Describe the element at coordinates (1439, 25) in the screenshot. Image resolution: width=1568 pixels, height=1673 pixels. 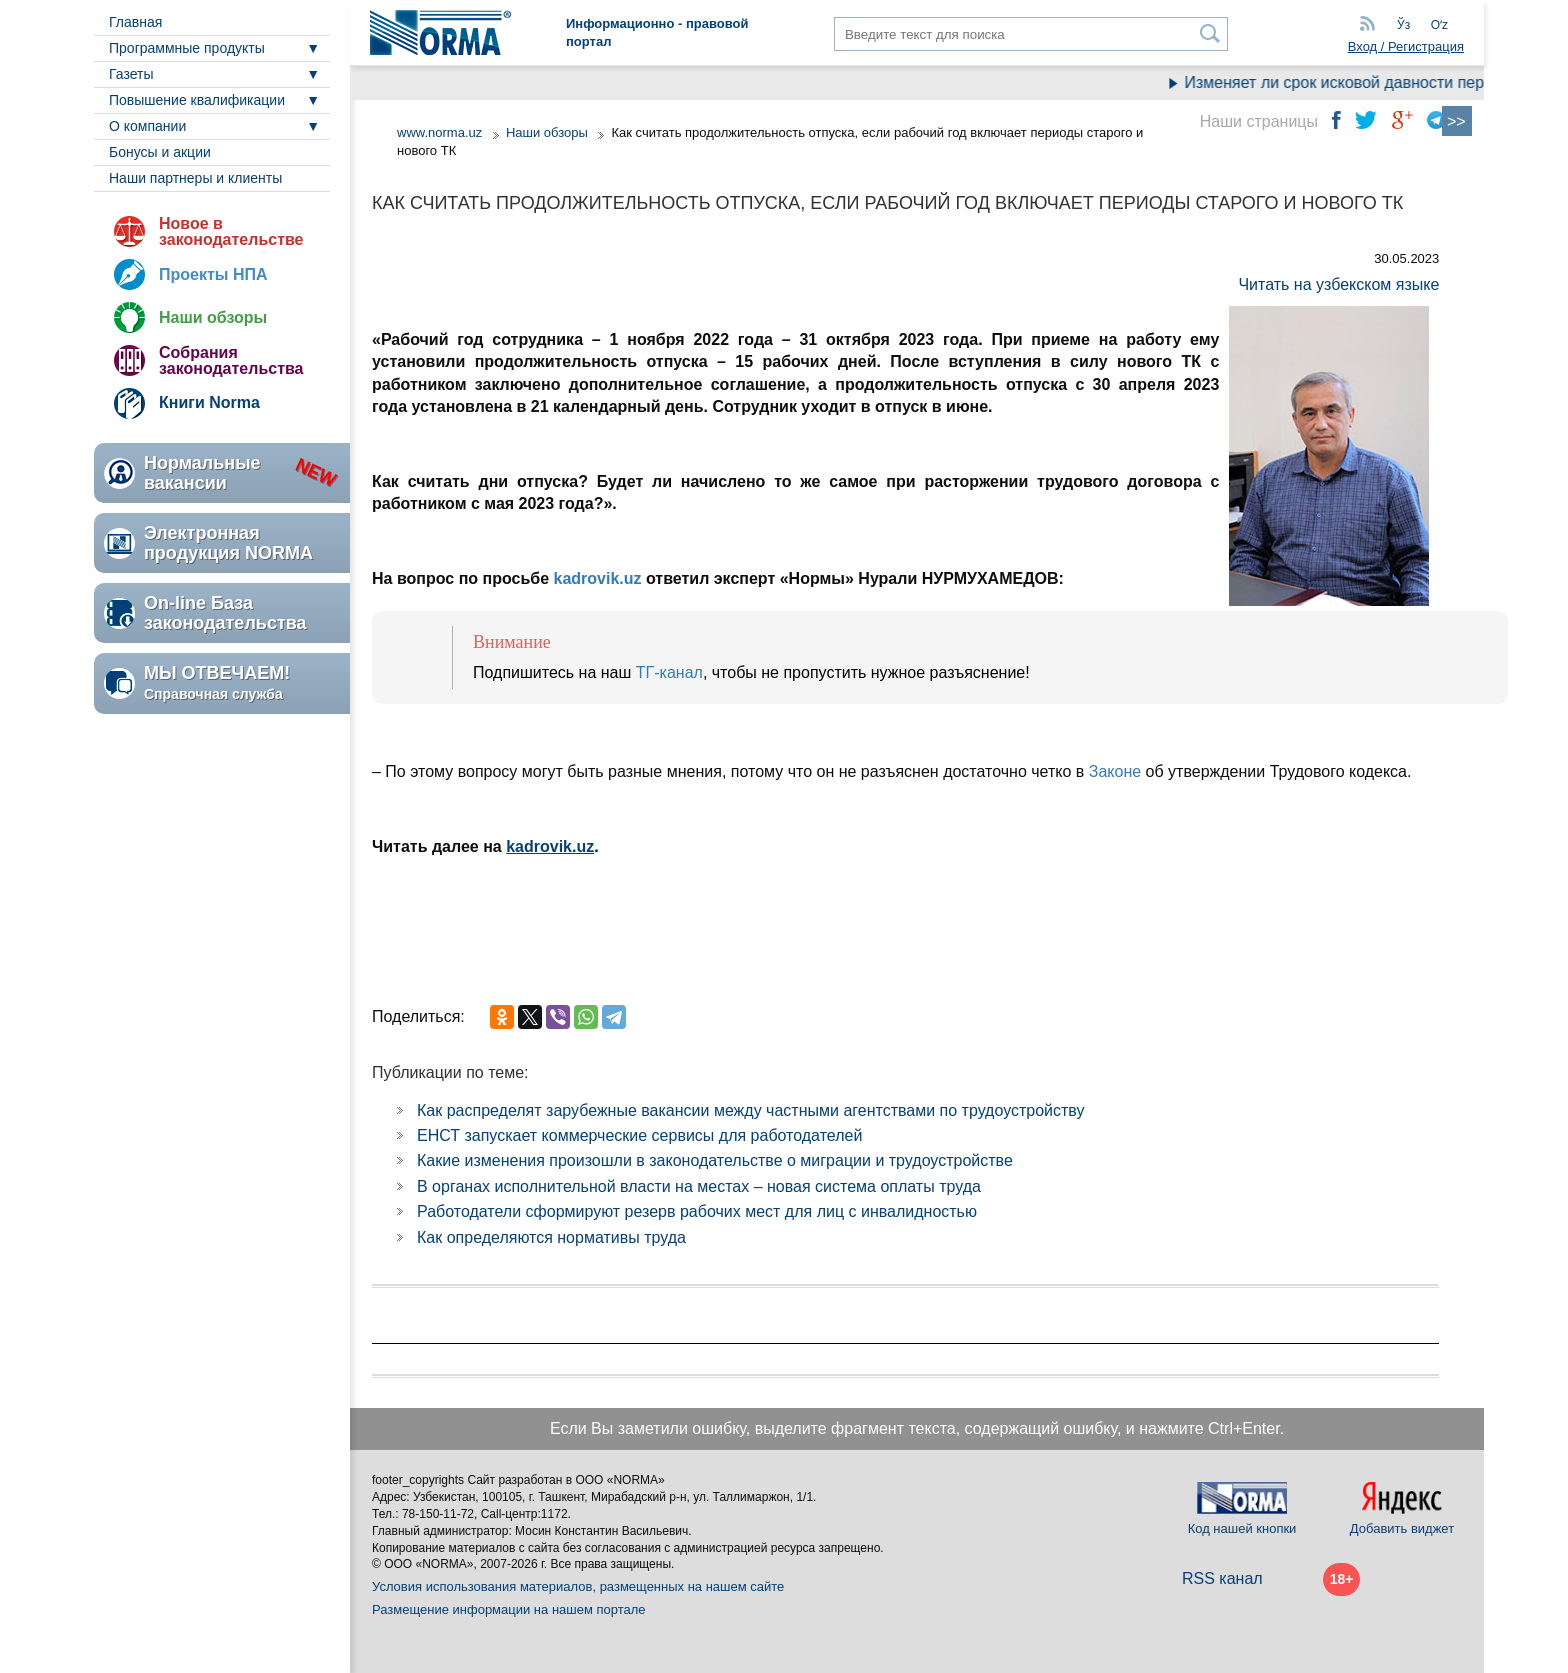
I see `Oʻz` at that location.